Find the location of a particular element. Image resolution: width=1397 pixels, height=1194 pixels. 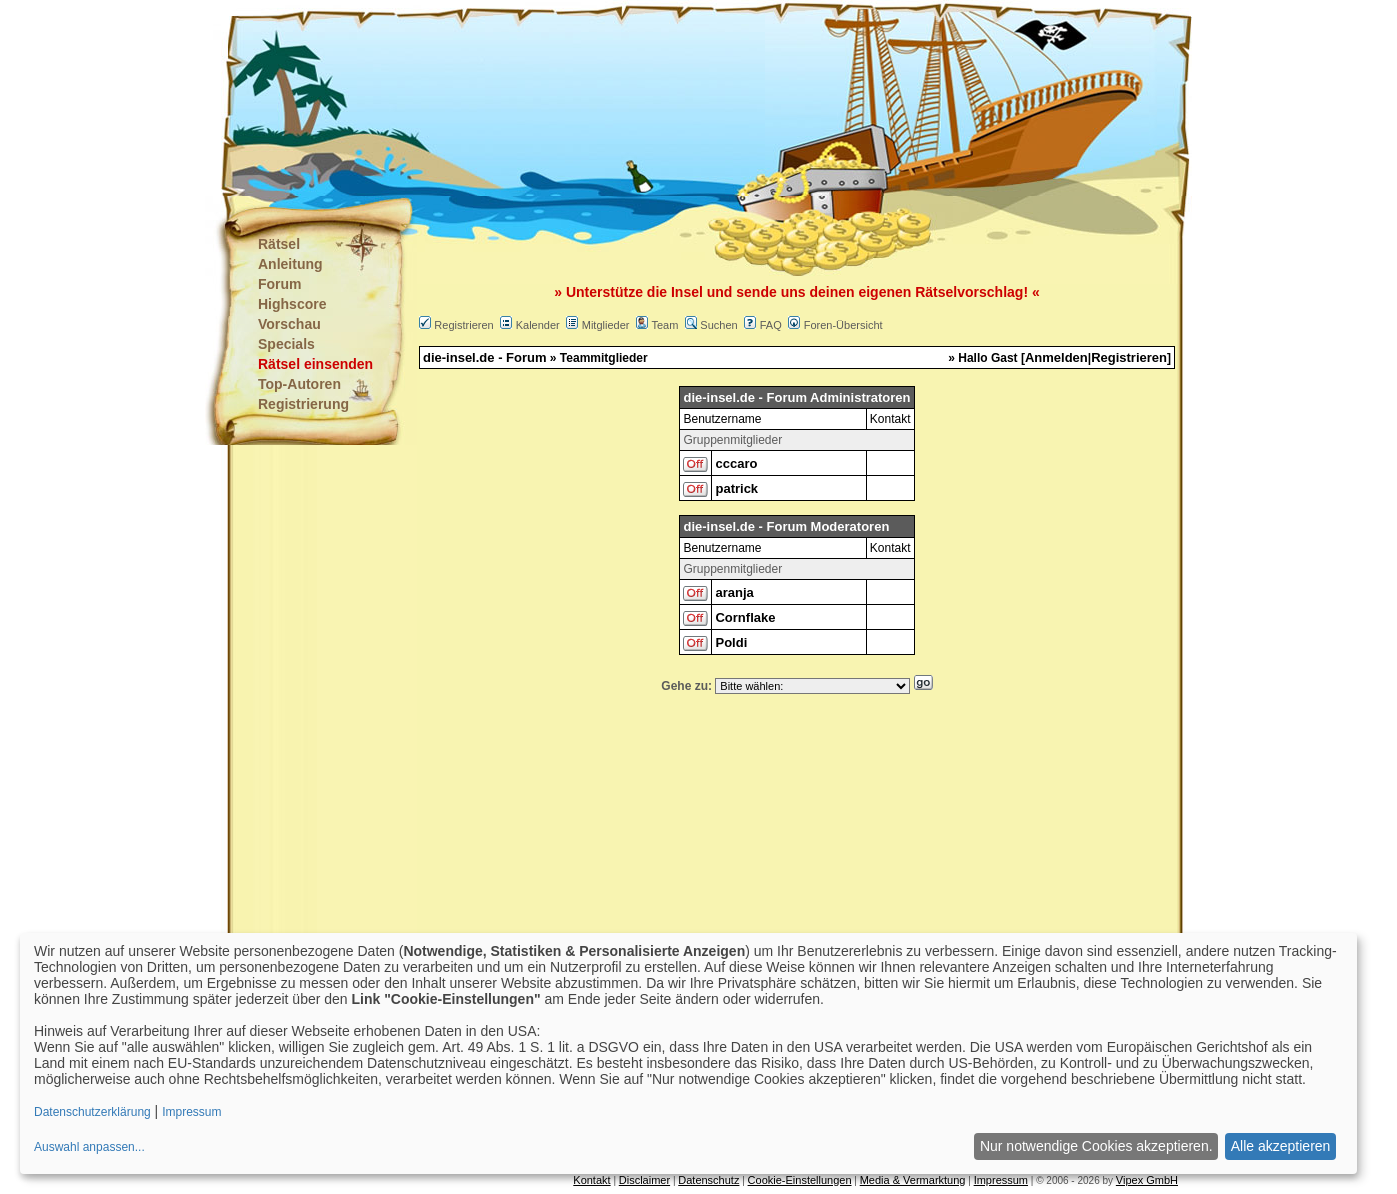

Suchen is located at coordinates (718, 325).